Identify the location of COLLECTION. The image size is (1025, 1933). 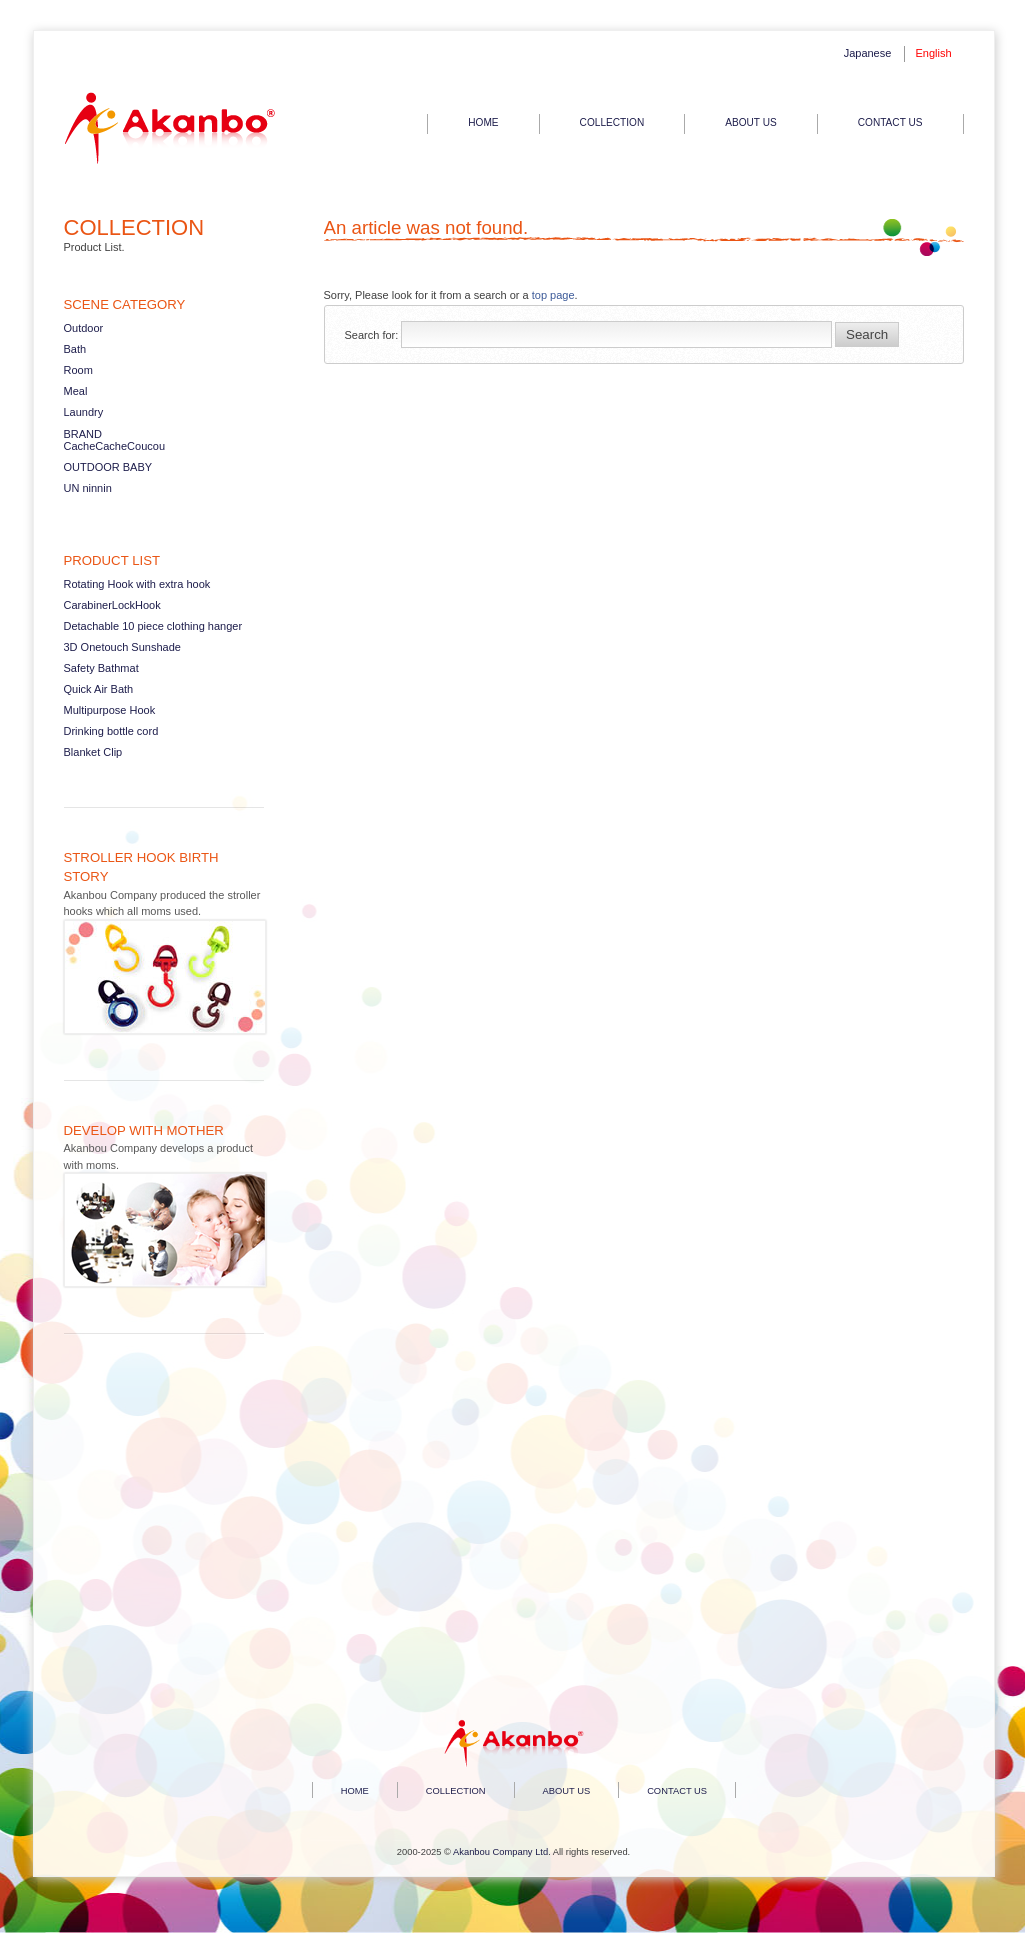
(612, 122).